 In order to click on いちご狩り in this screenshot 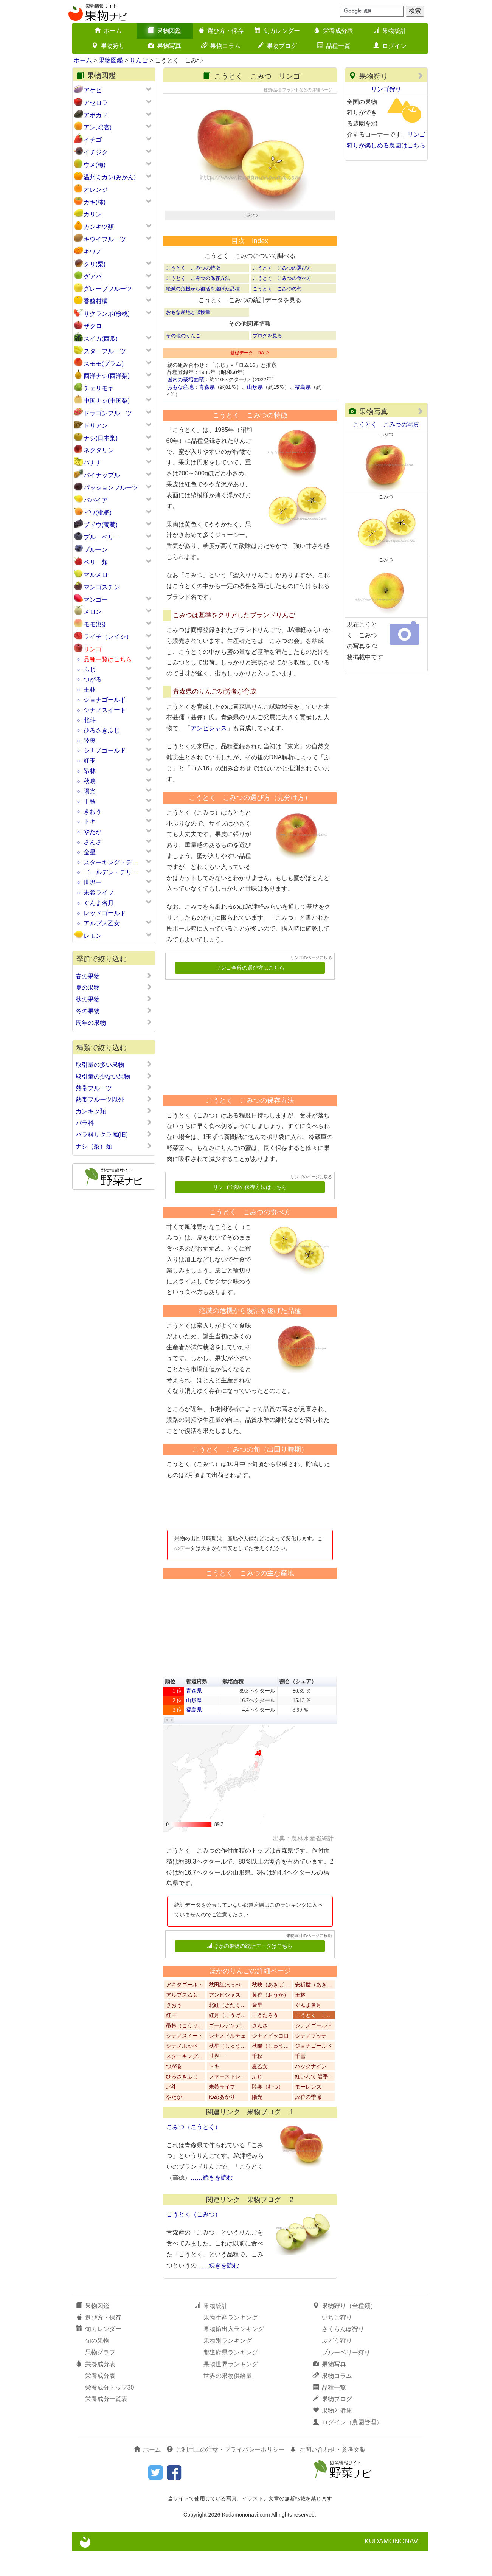, I will do `click(337, 2342)`.